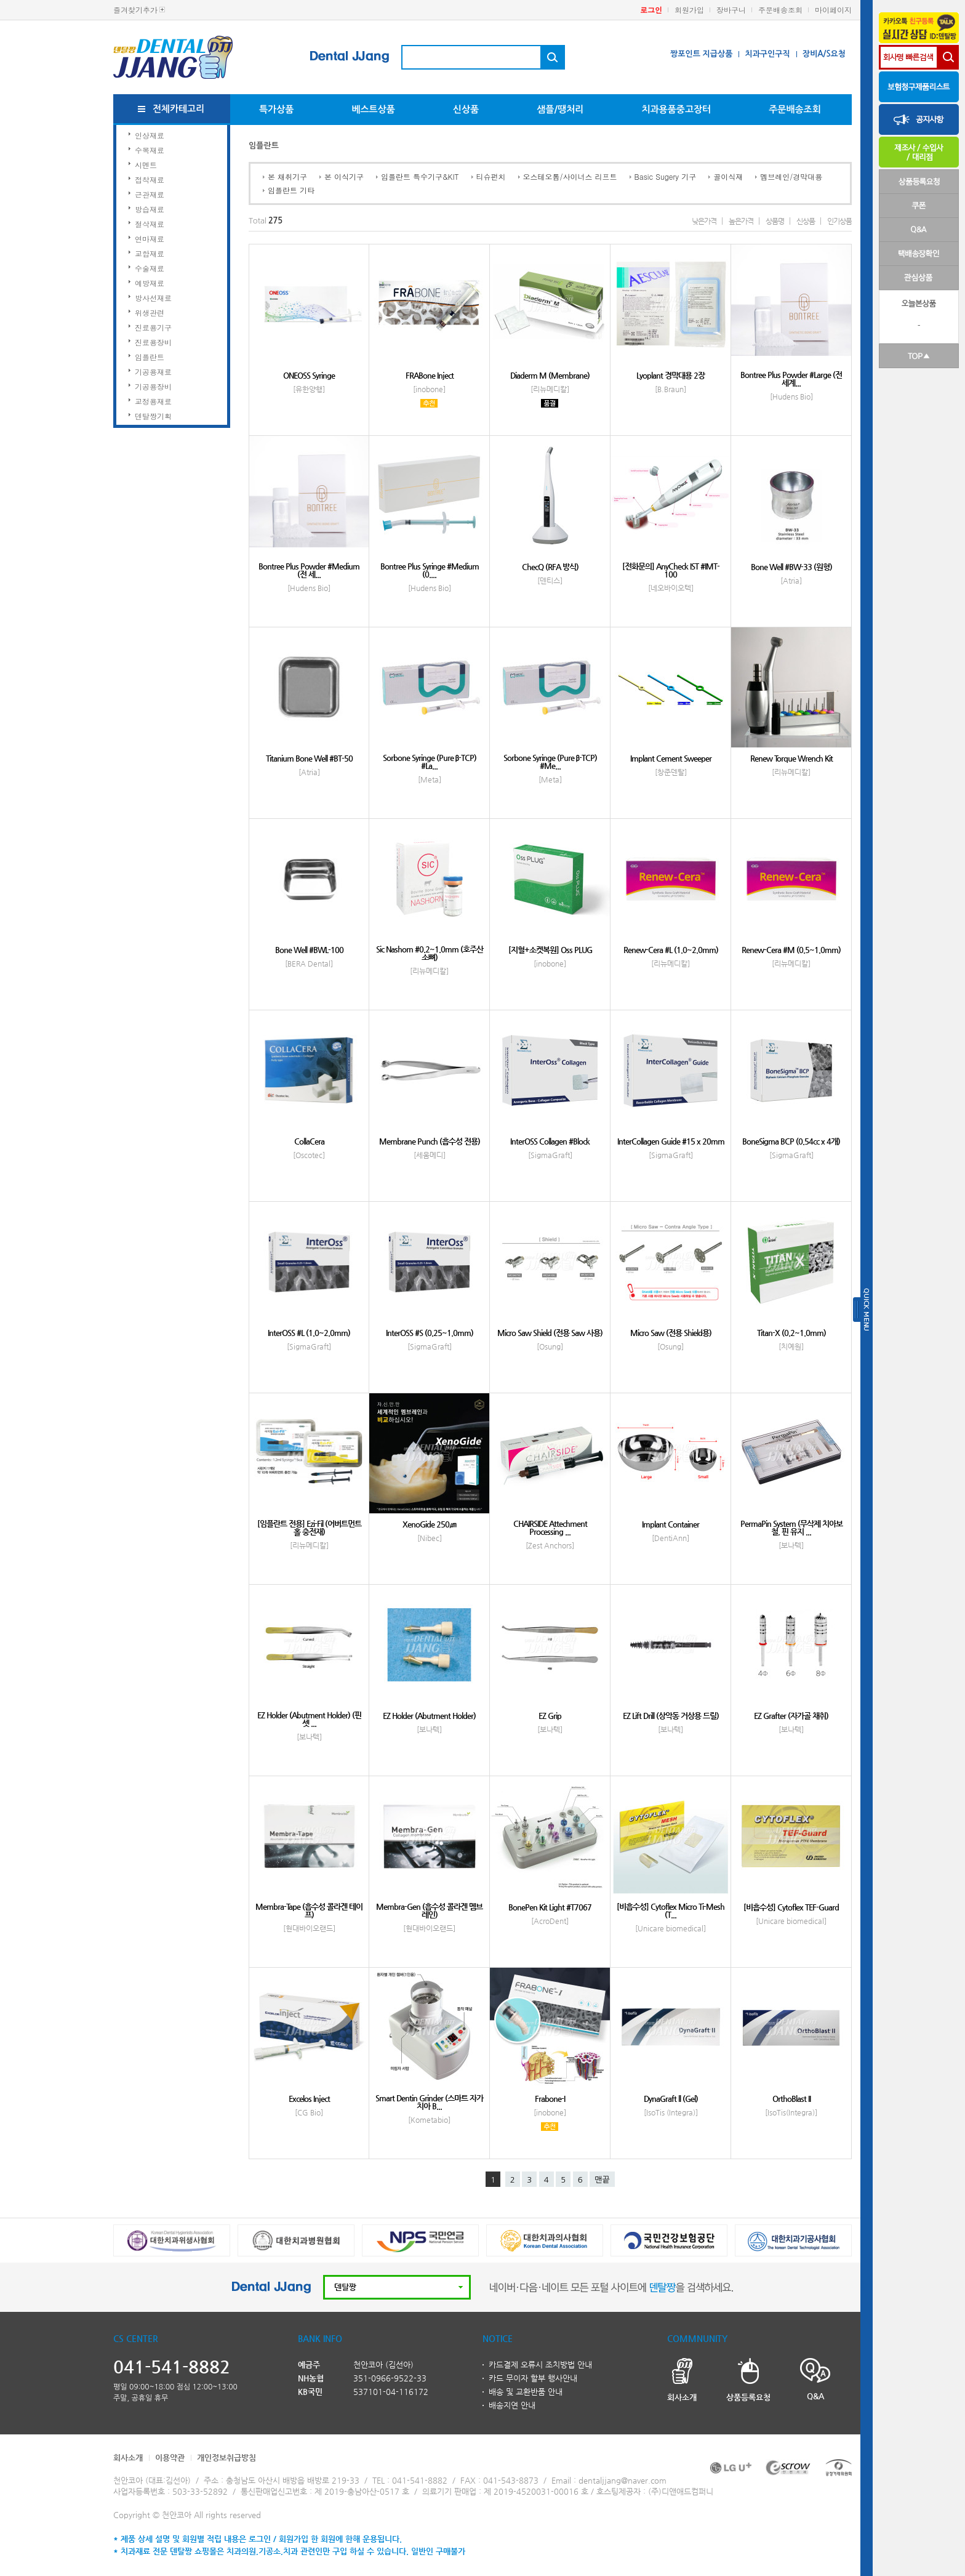  I want to click on 기공용재료, so click(153, 371).